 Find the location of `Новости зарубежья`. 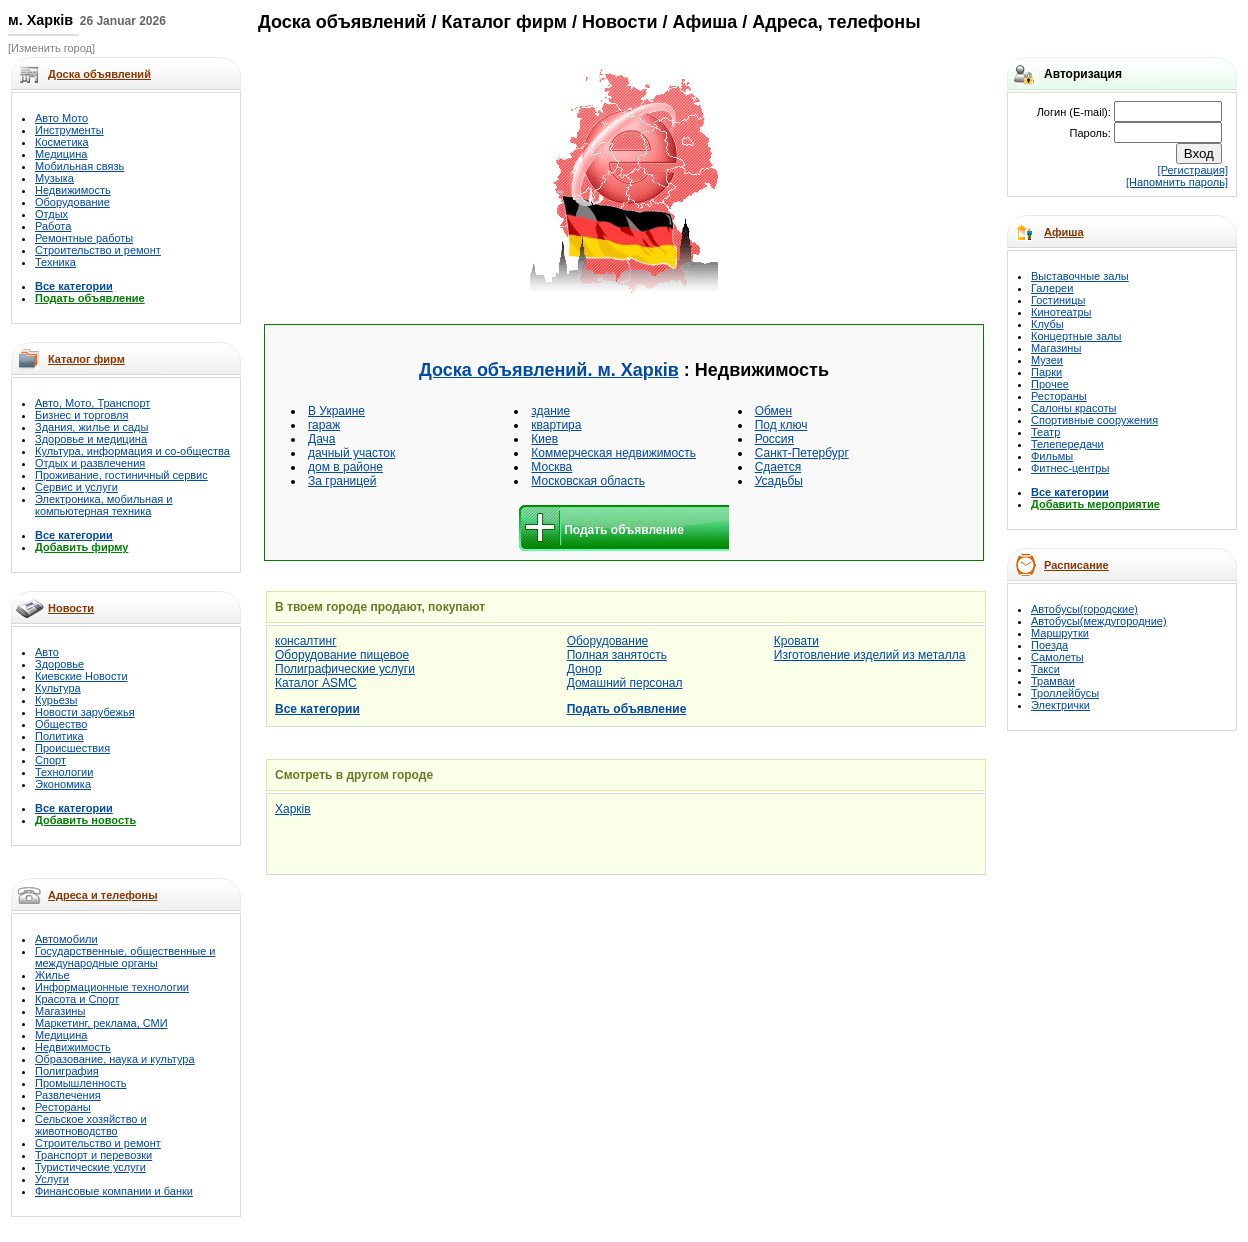

Новости зарубежья is located at coordinates (85, 712).